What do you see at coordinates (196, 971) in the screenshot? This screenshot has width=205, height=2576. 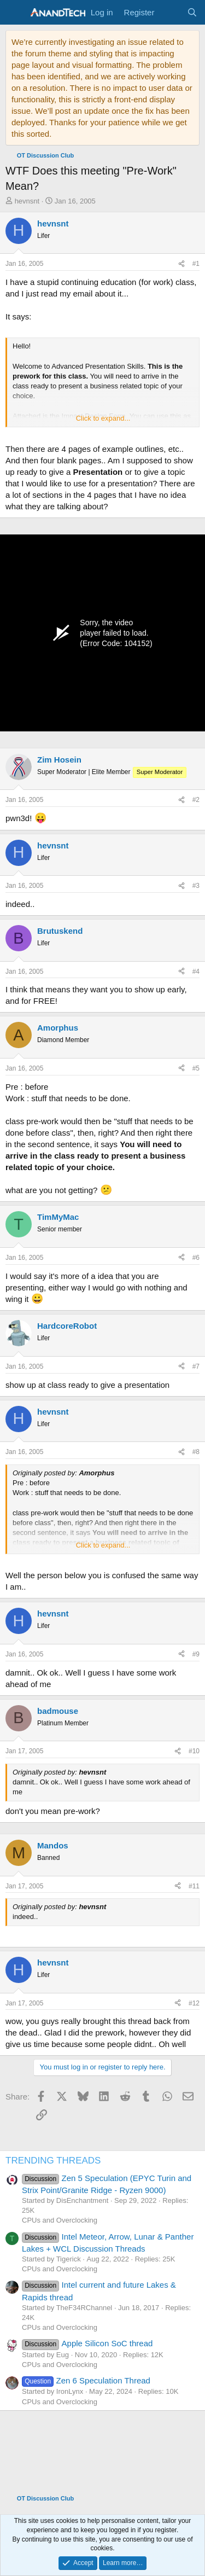 I see `#4` at bounding box center [196, 971].